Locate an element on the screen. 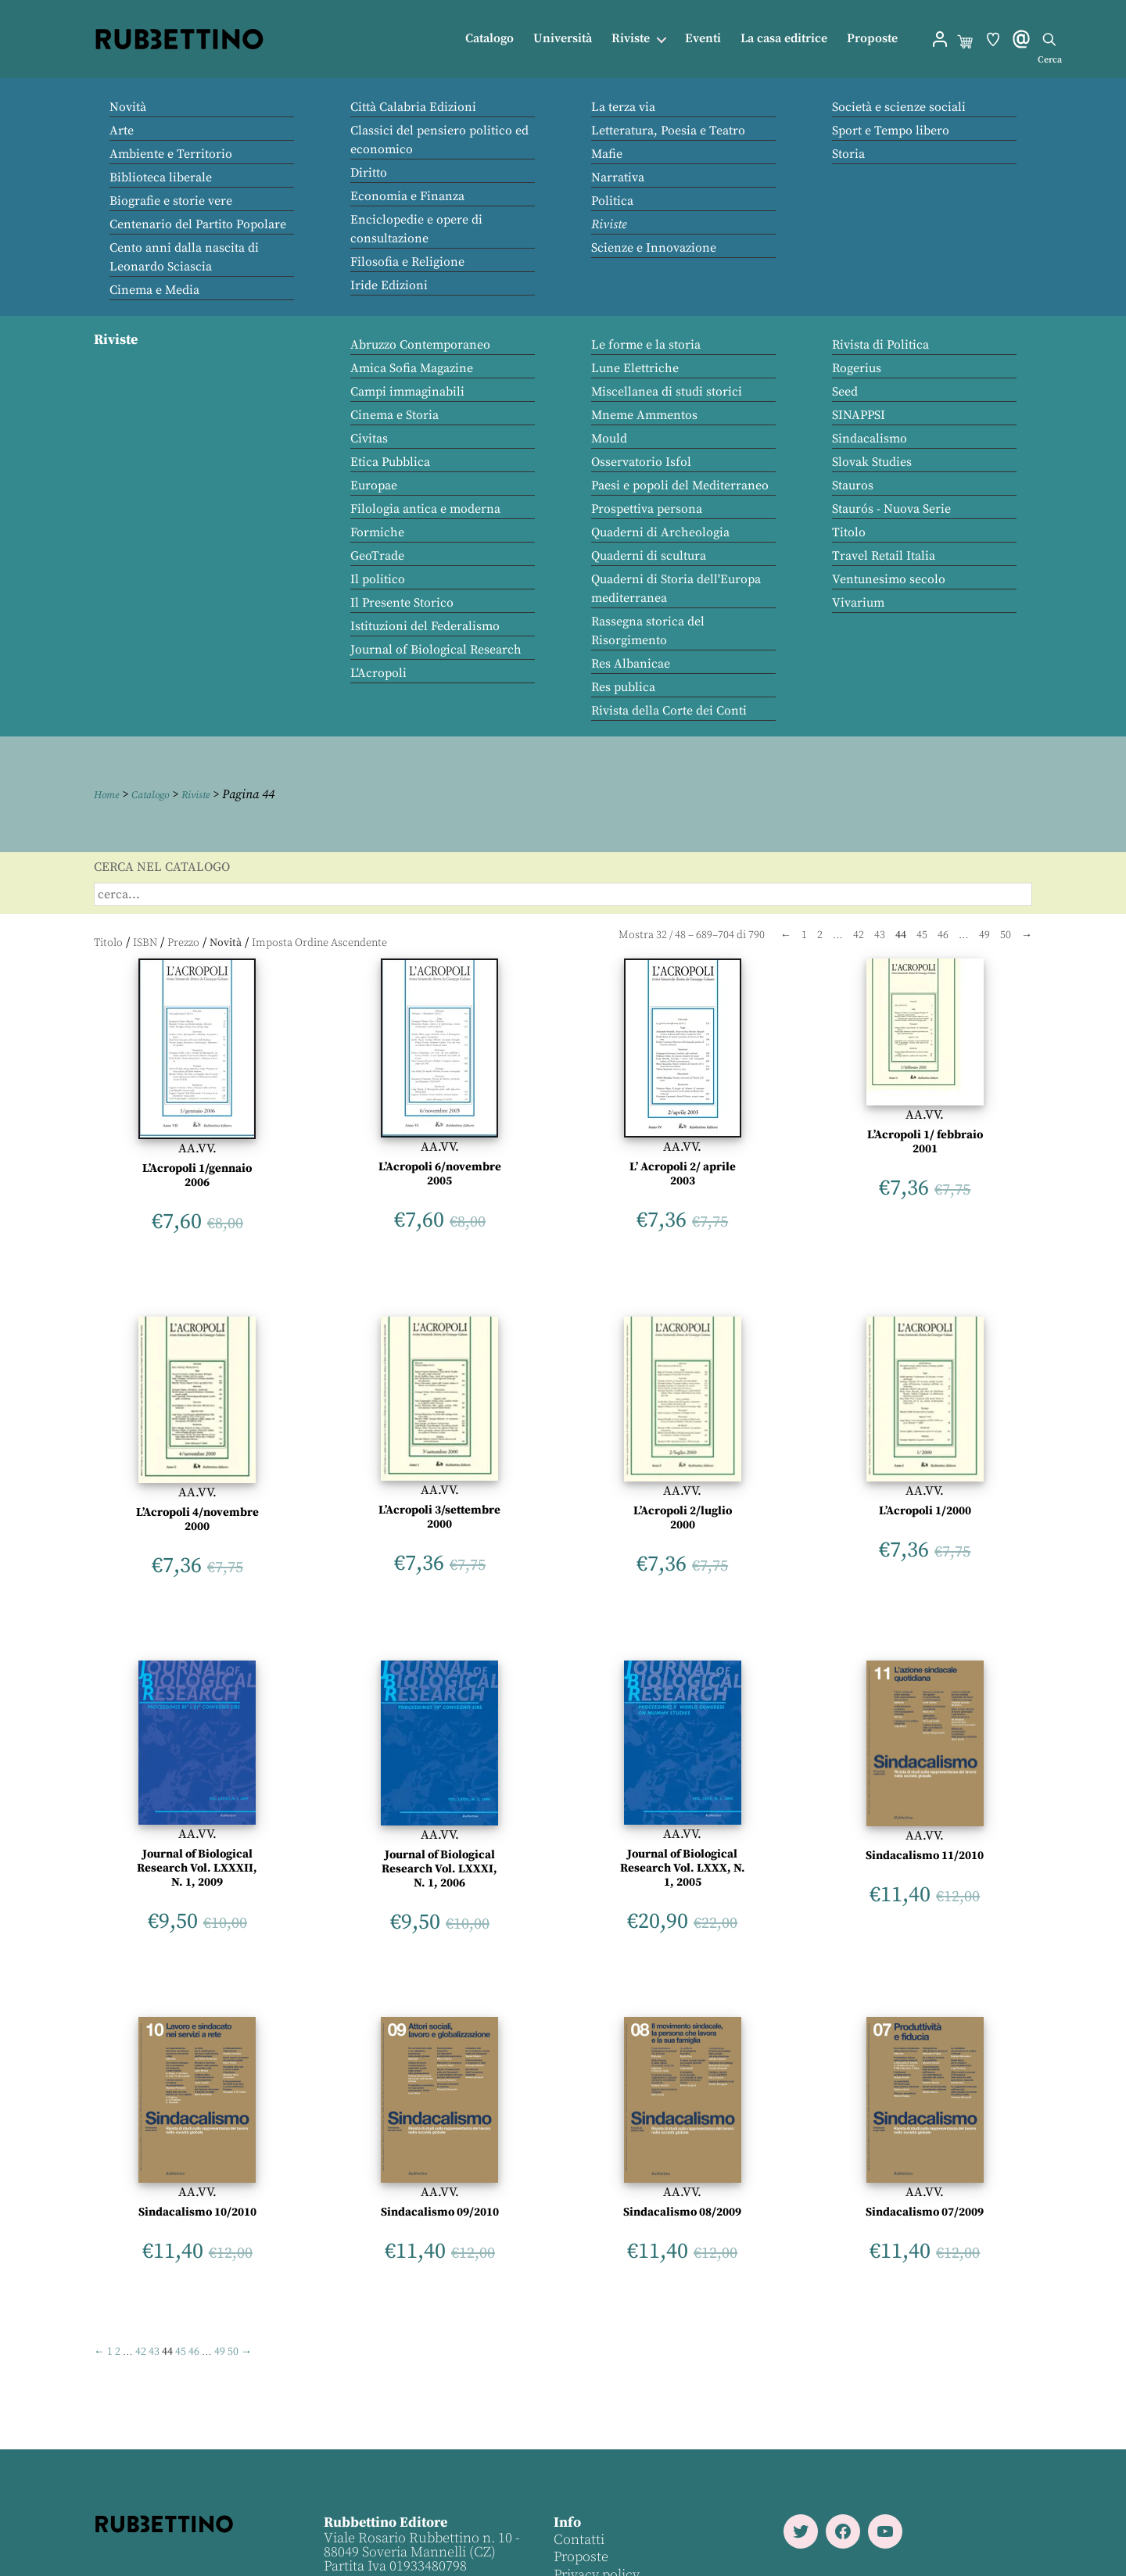 This screenshot has height=2576, width=1126. GeoTrade is located at coordinates (377, 556).